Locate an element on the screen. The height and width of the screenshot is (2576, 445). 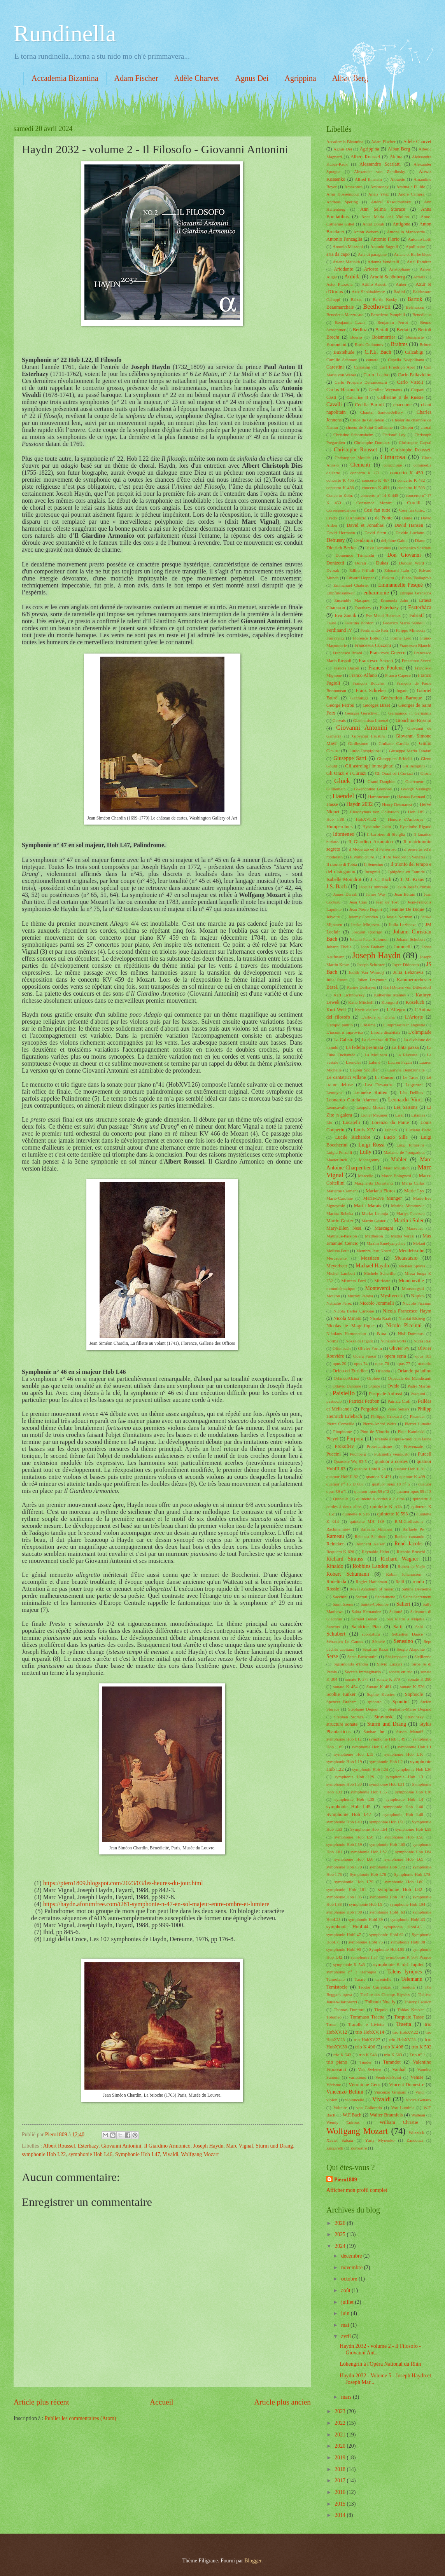
Sophocle is located at coordinates (414, 1694).